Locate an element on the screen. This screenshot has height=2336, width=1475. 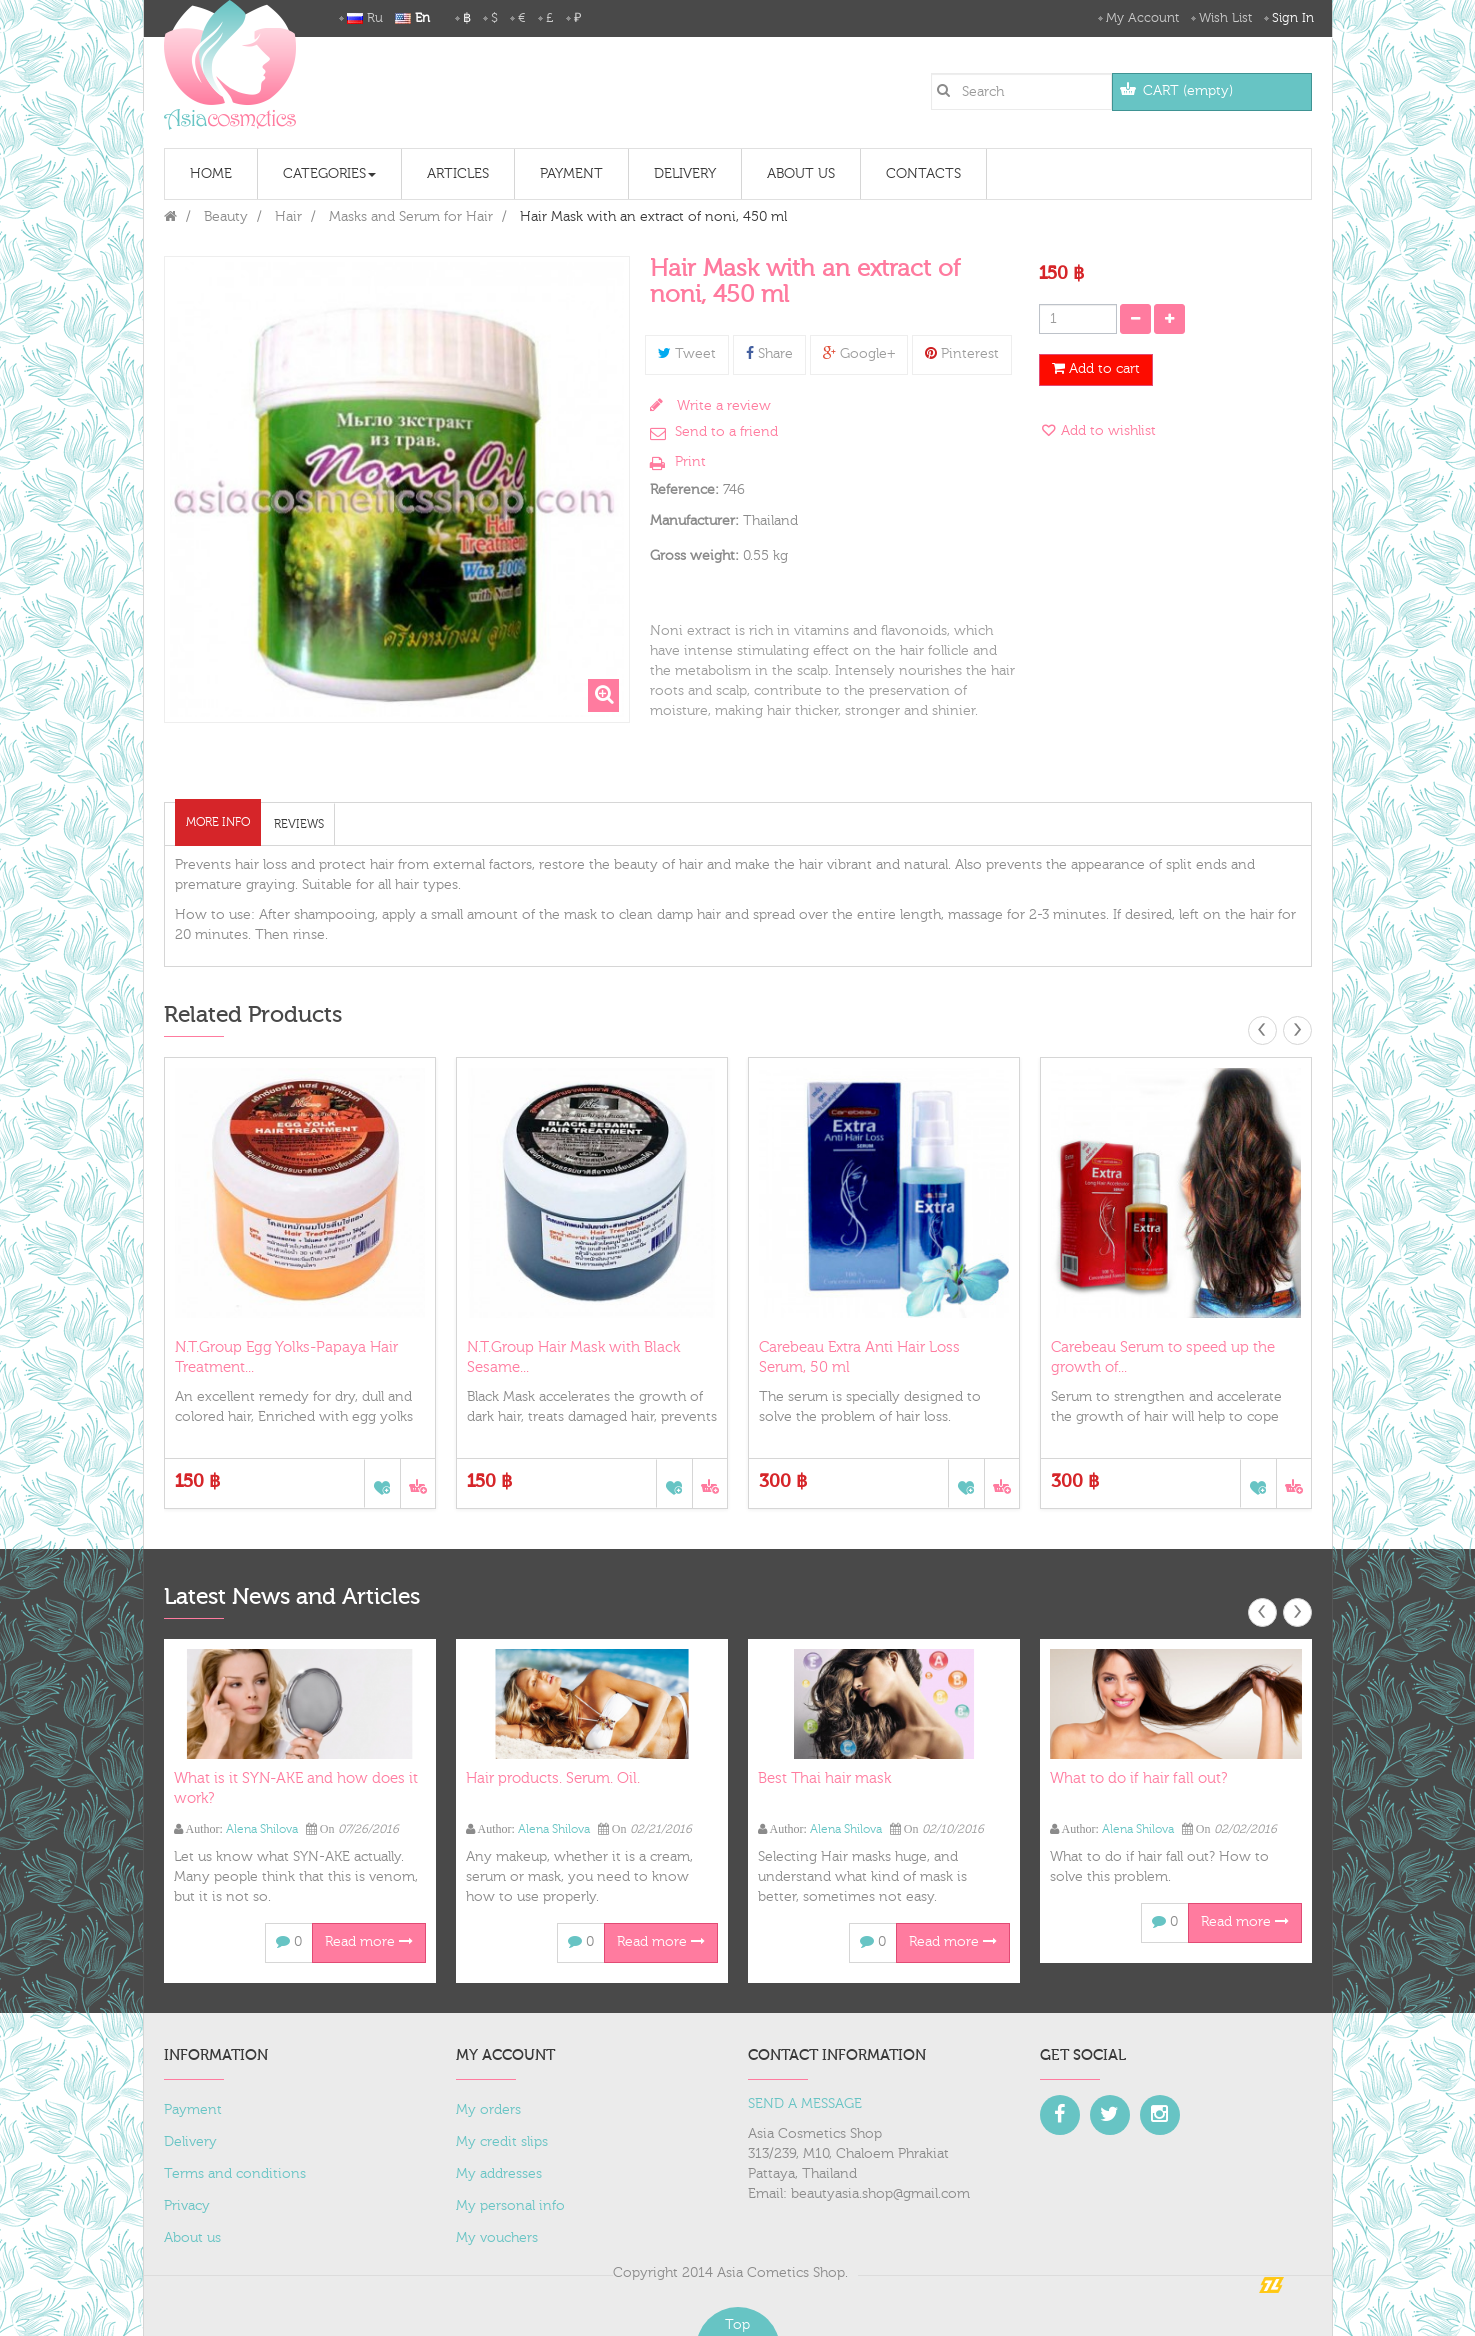
More info is located at coordinates (218, 822).